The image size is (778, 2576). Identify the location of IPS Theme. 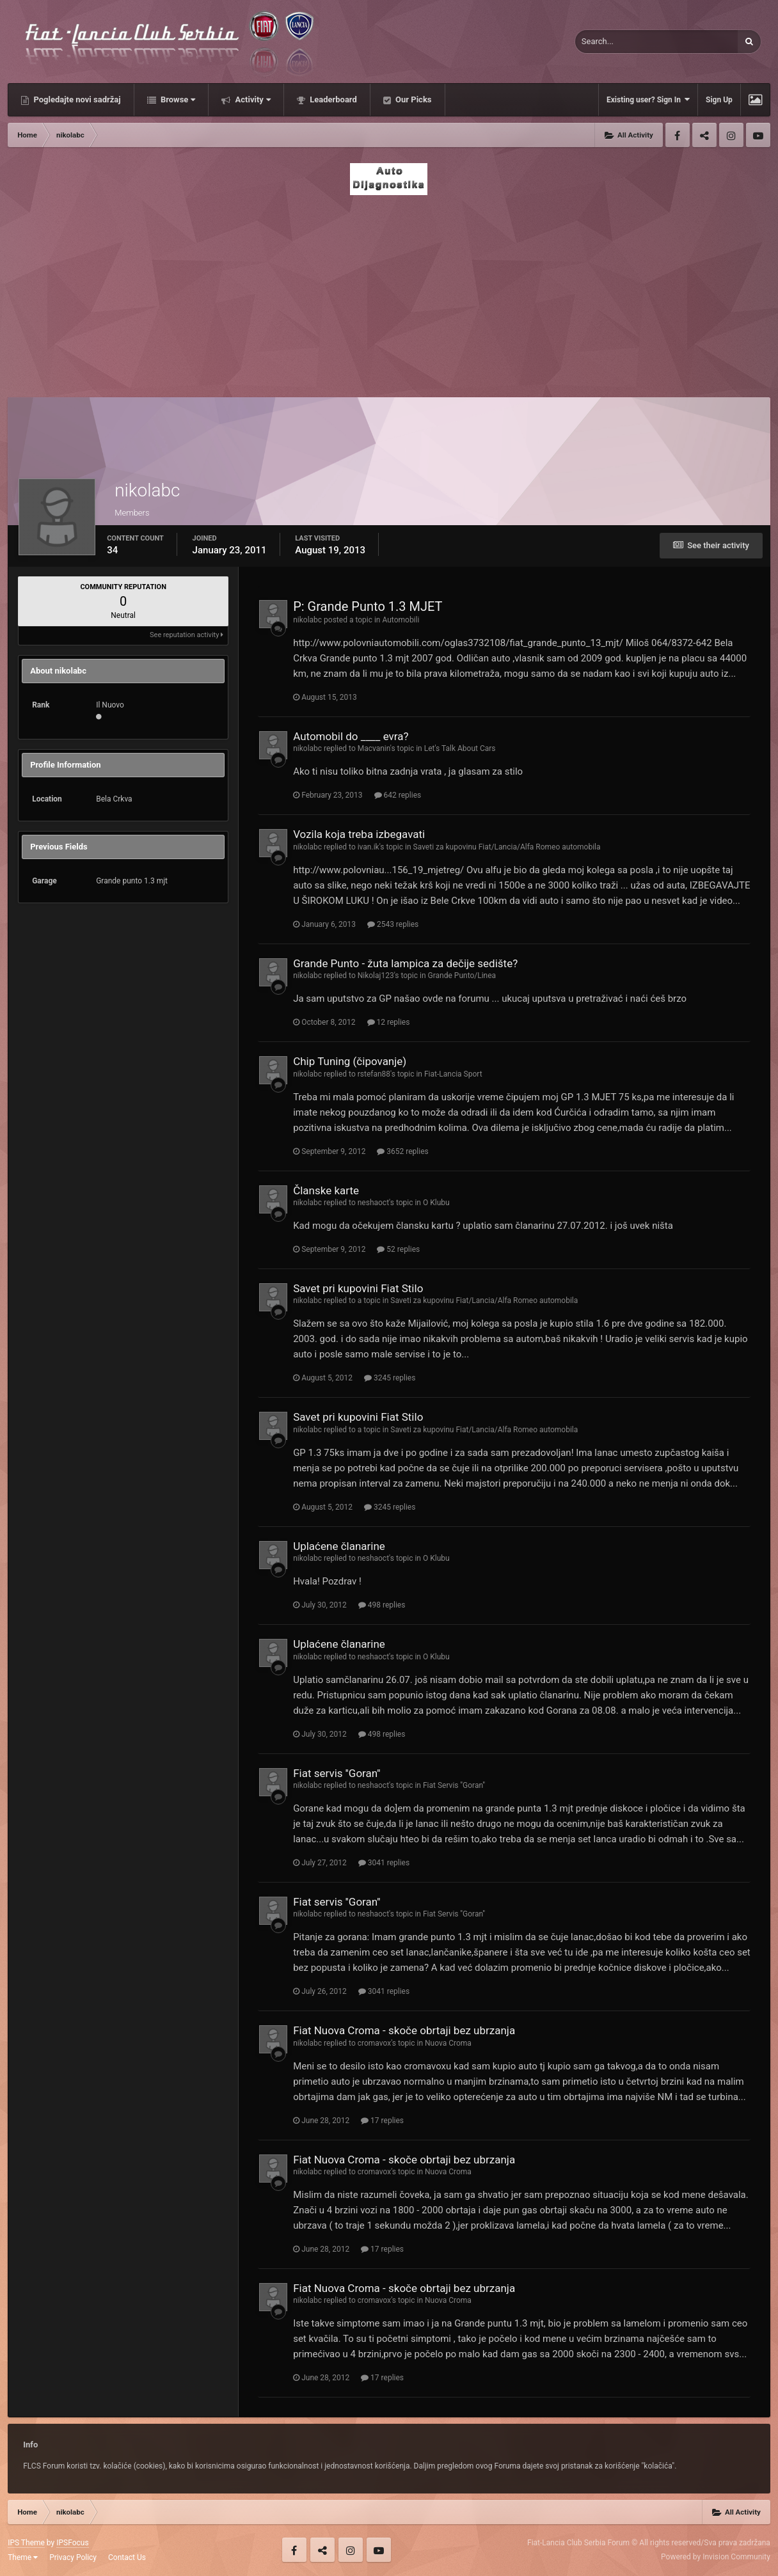
(26, 2542).